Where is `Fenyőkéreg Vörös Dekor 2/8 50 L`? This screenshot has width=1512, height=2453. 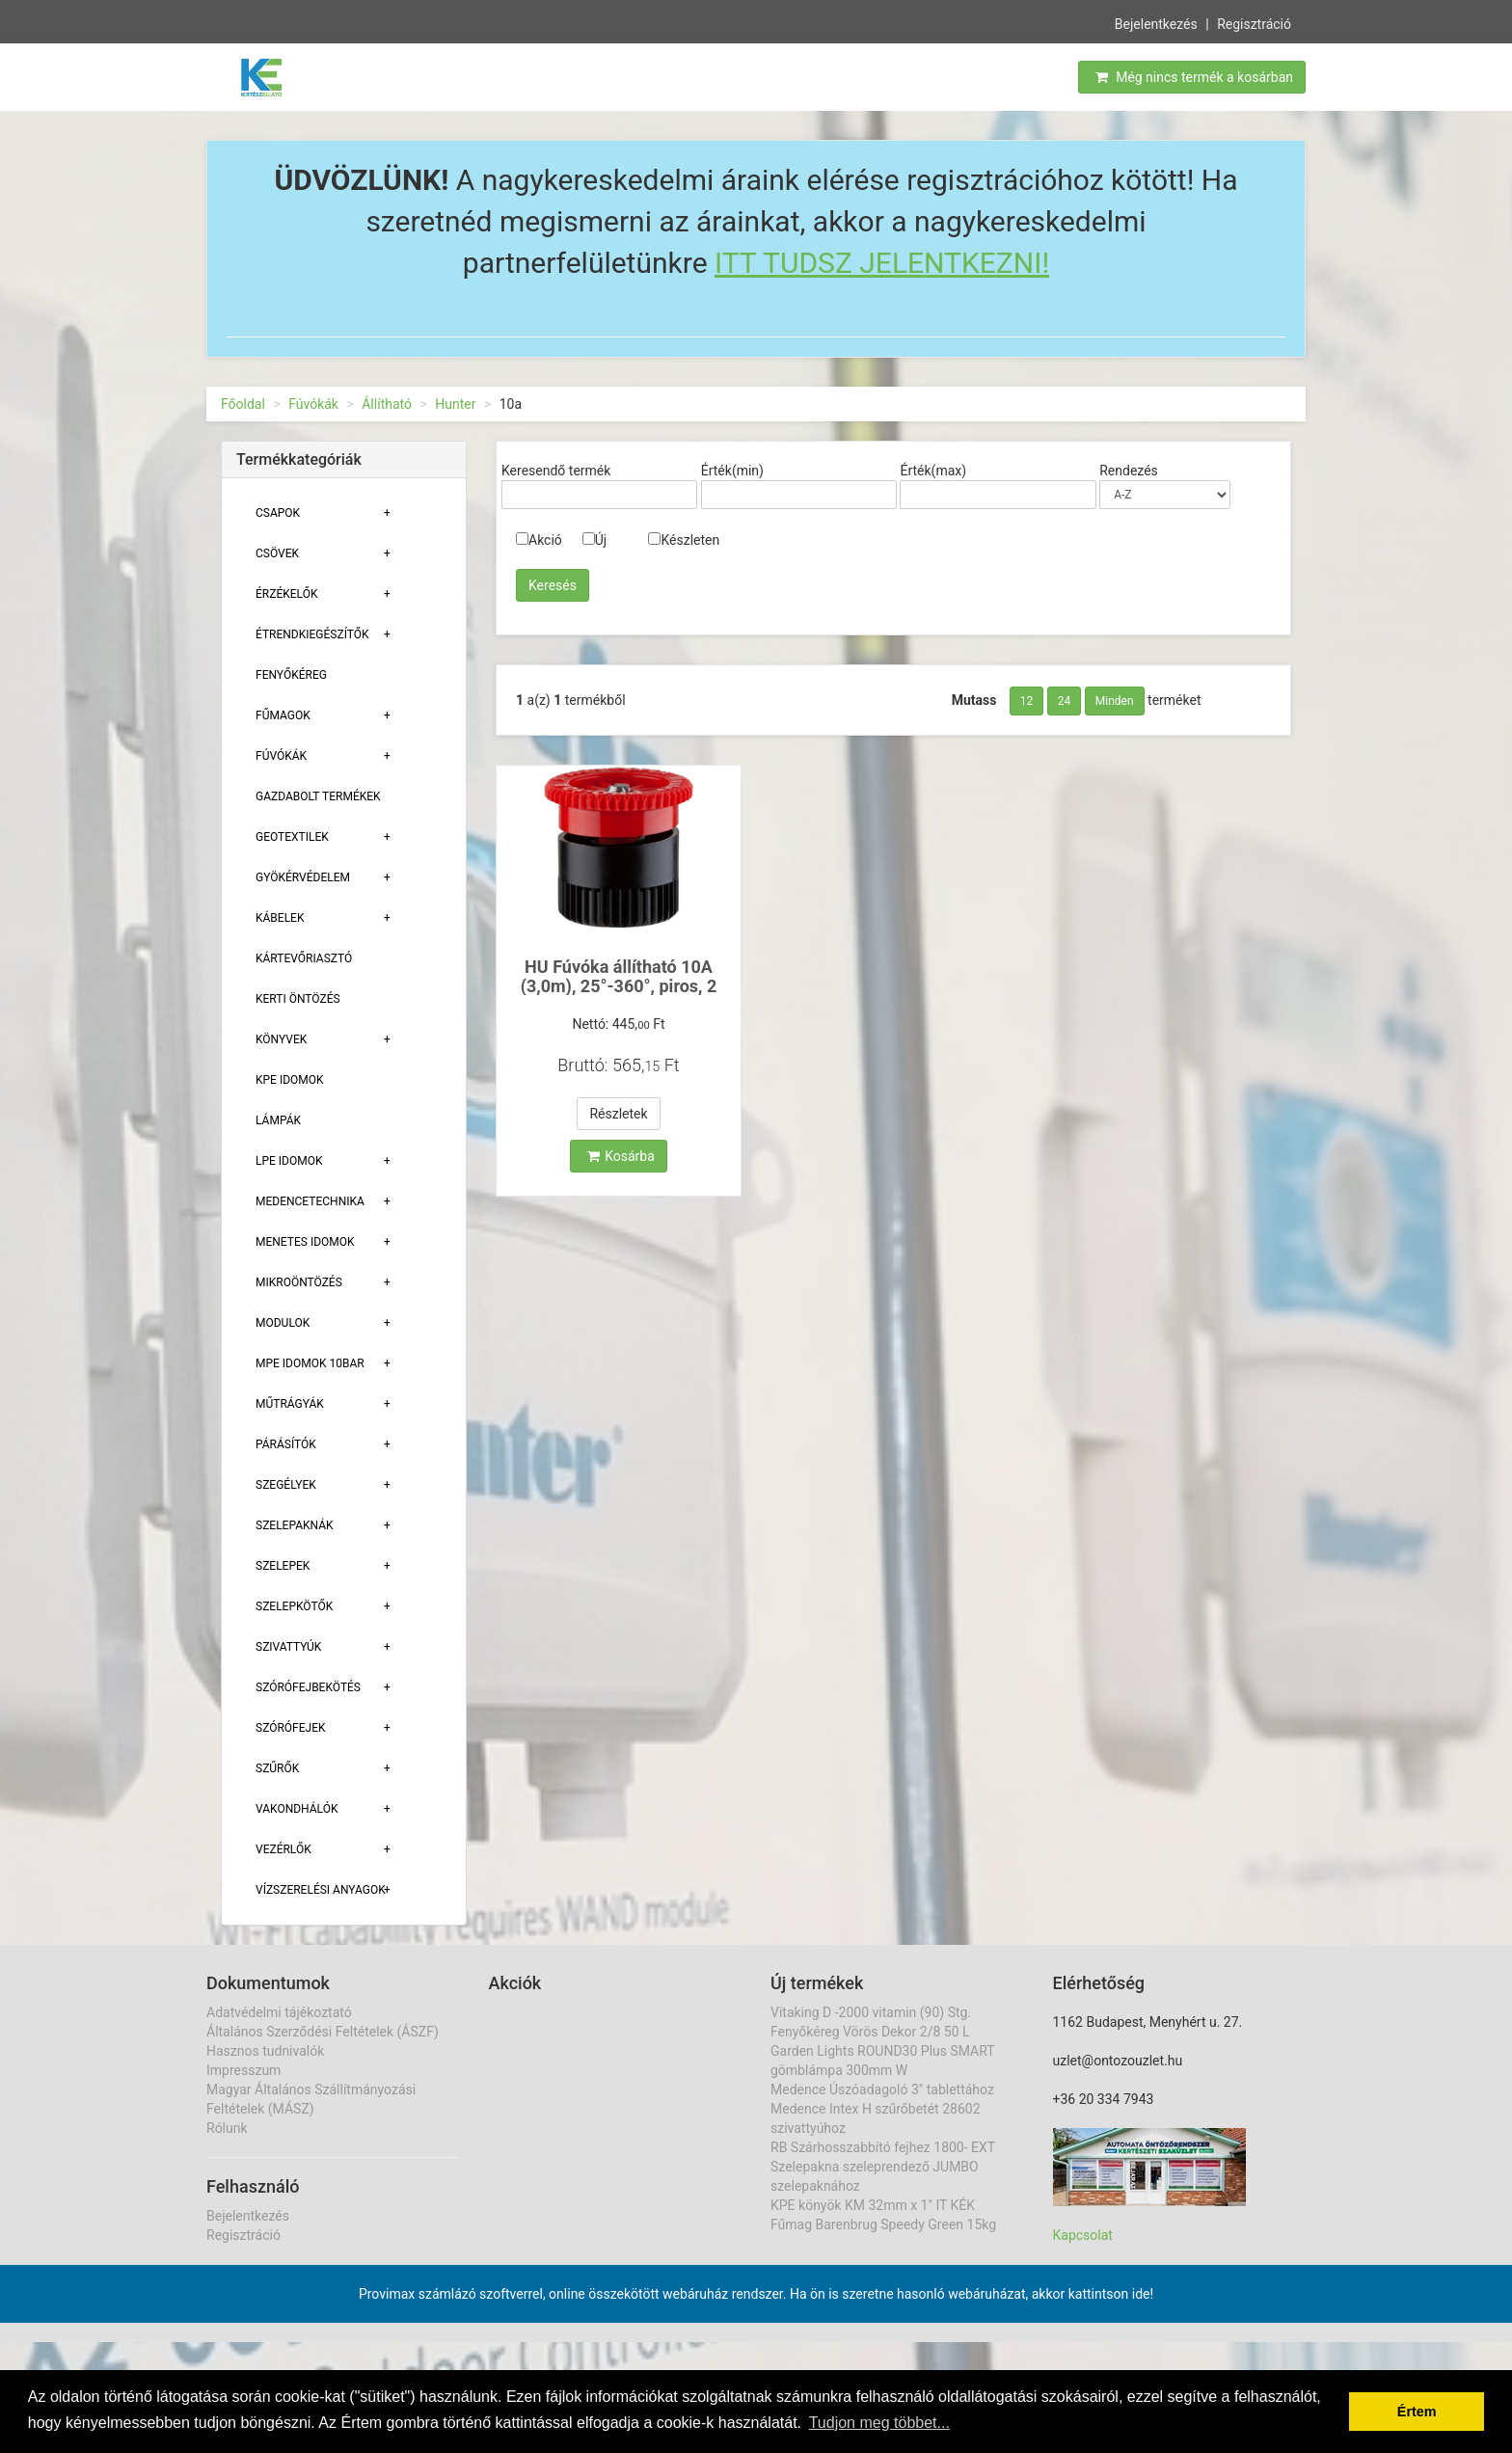 Fenyőkéreg Vörös Dekor 2/8 50 L is located at coordinates (870, 2031).